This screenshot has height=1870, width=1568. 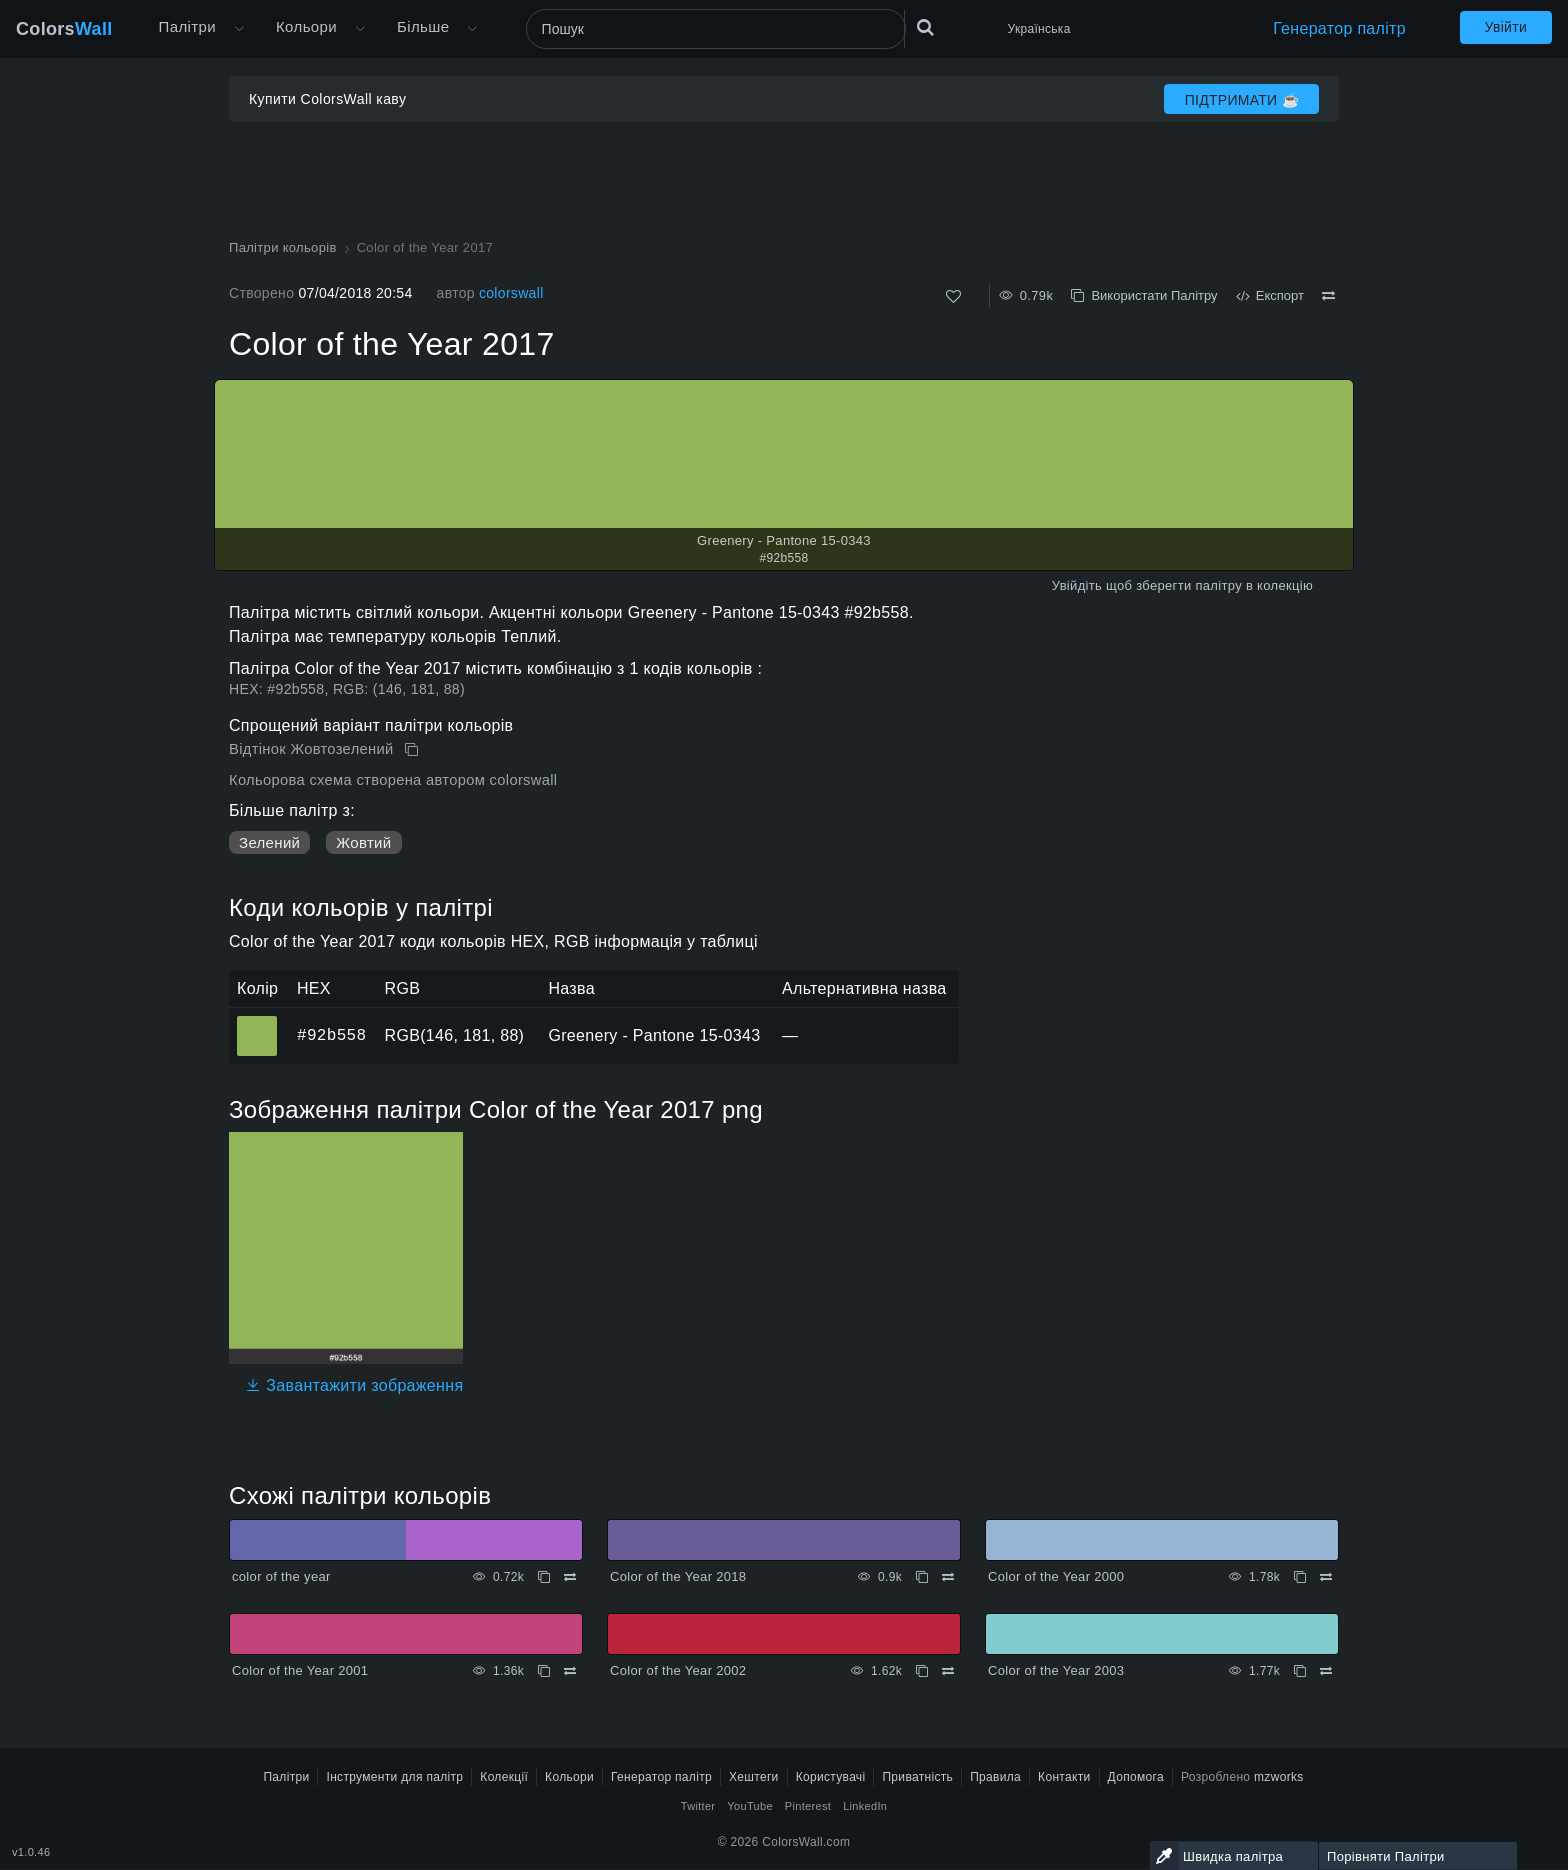 What do you see at coordinates (1056, 1576) in the screenshot?
I see `Color of the Year 2000` at bounding box center [1056, 1576].